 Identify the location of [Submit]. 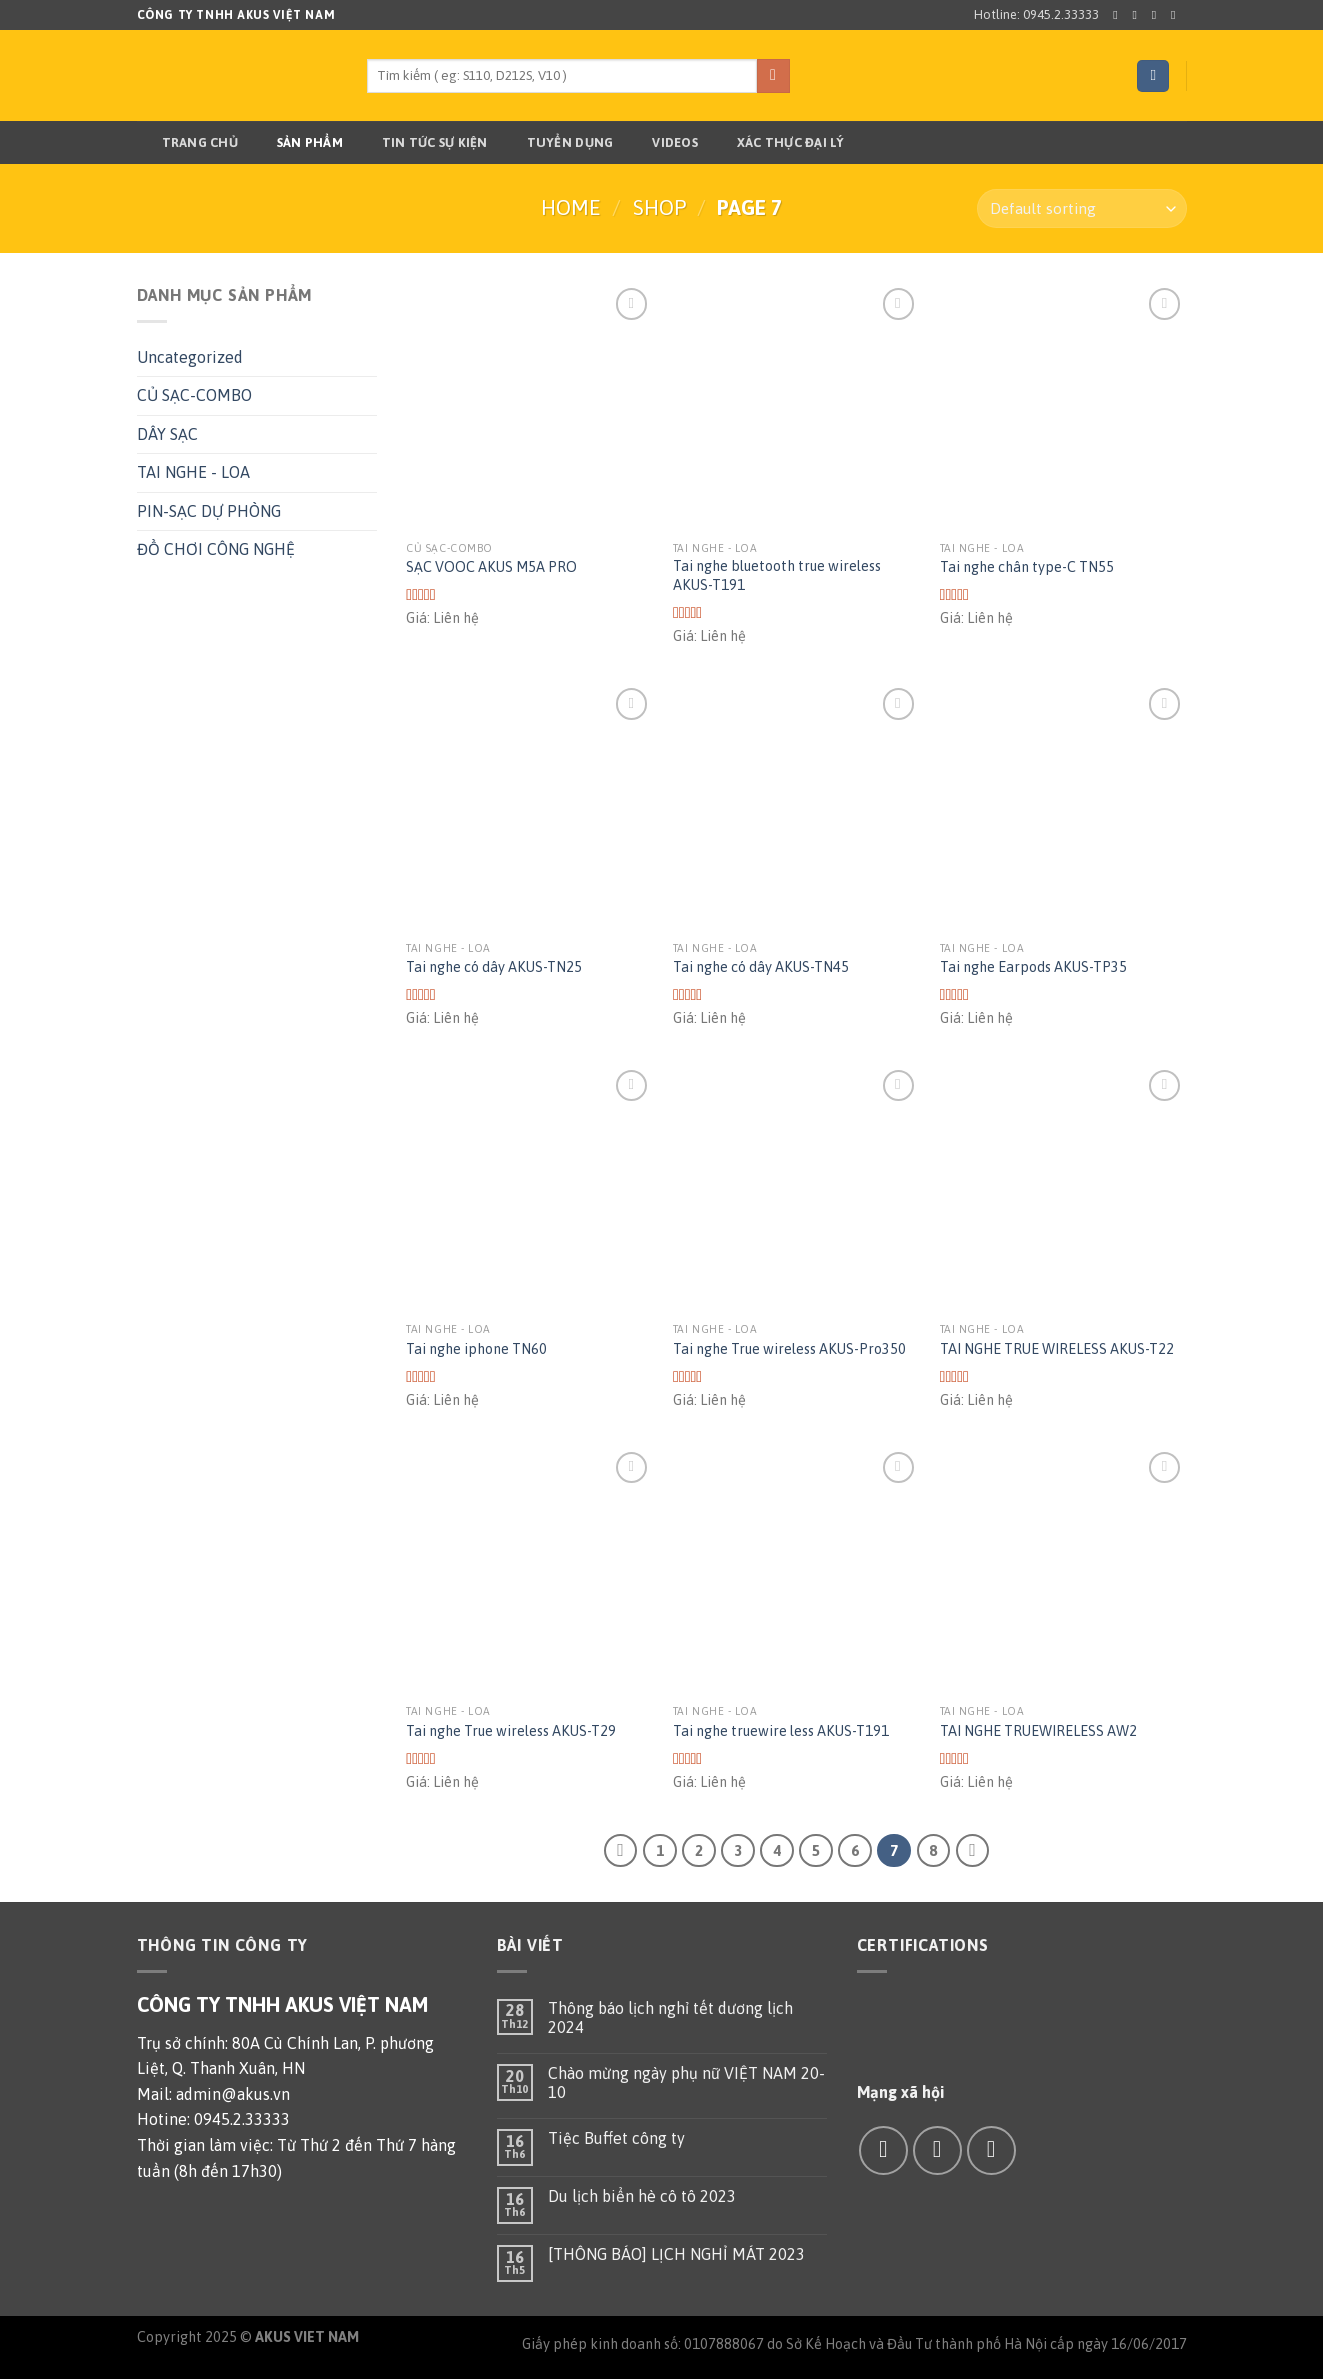
(773, 76).